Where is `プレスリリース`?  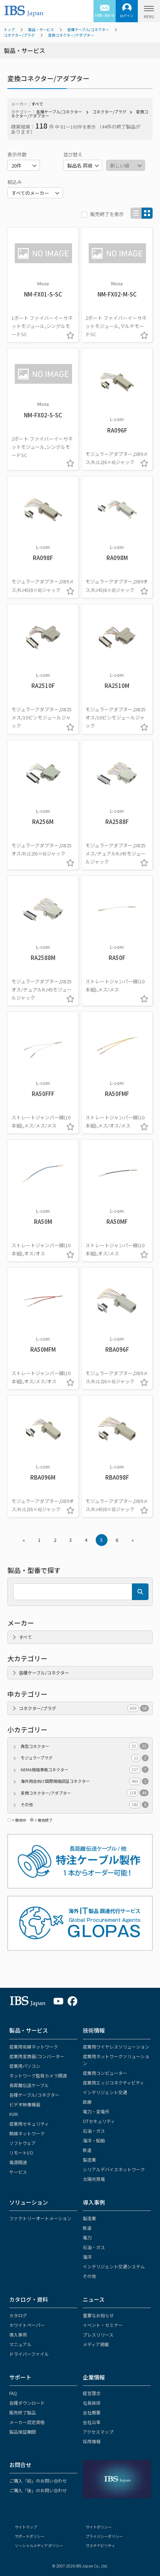 プレスリリース is located at coordinates (98, 2334).